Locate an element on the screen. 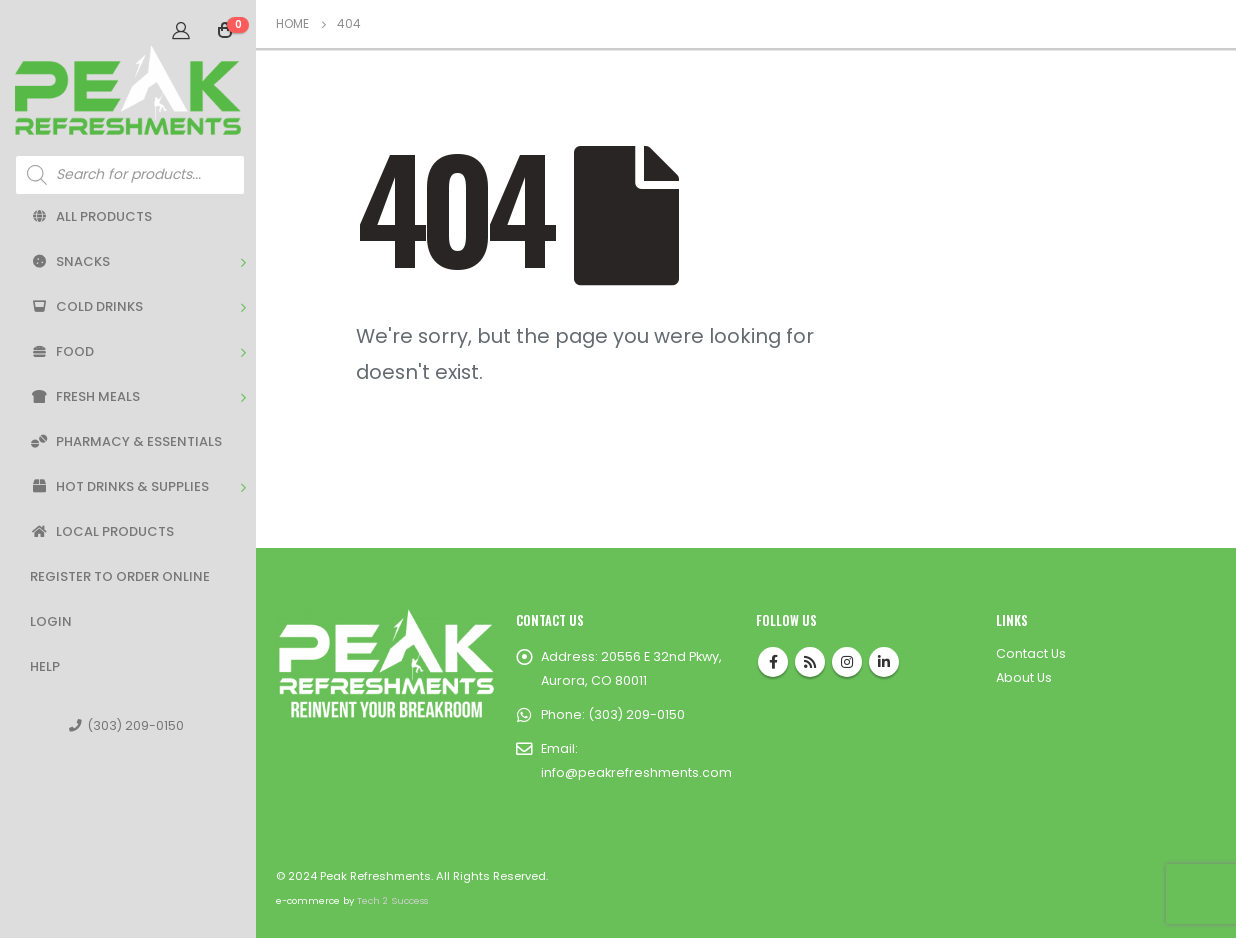 The height and width of the screenshot is (938, 1236). Linkedin is located at coordinates (884, 662).